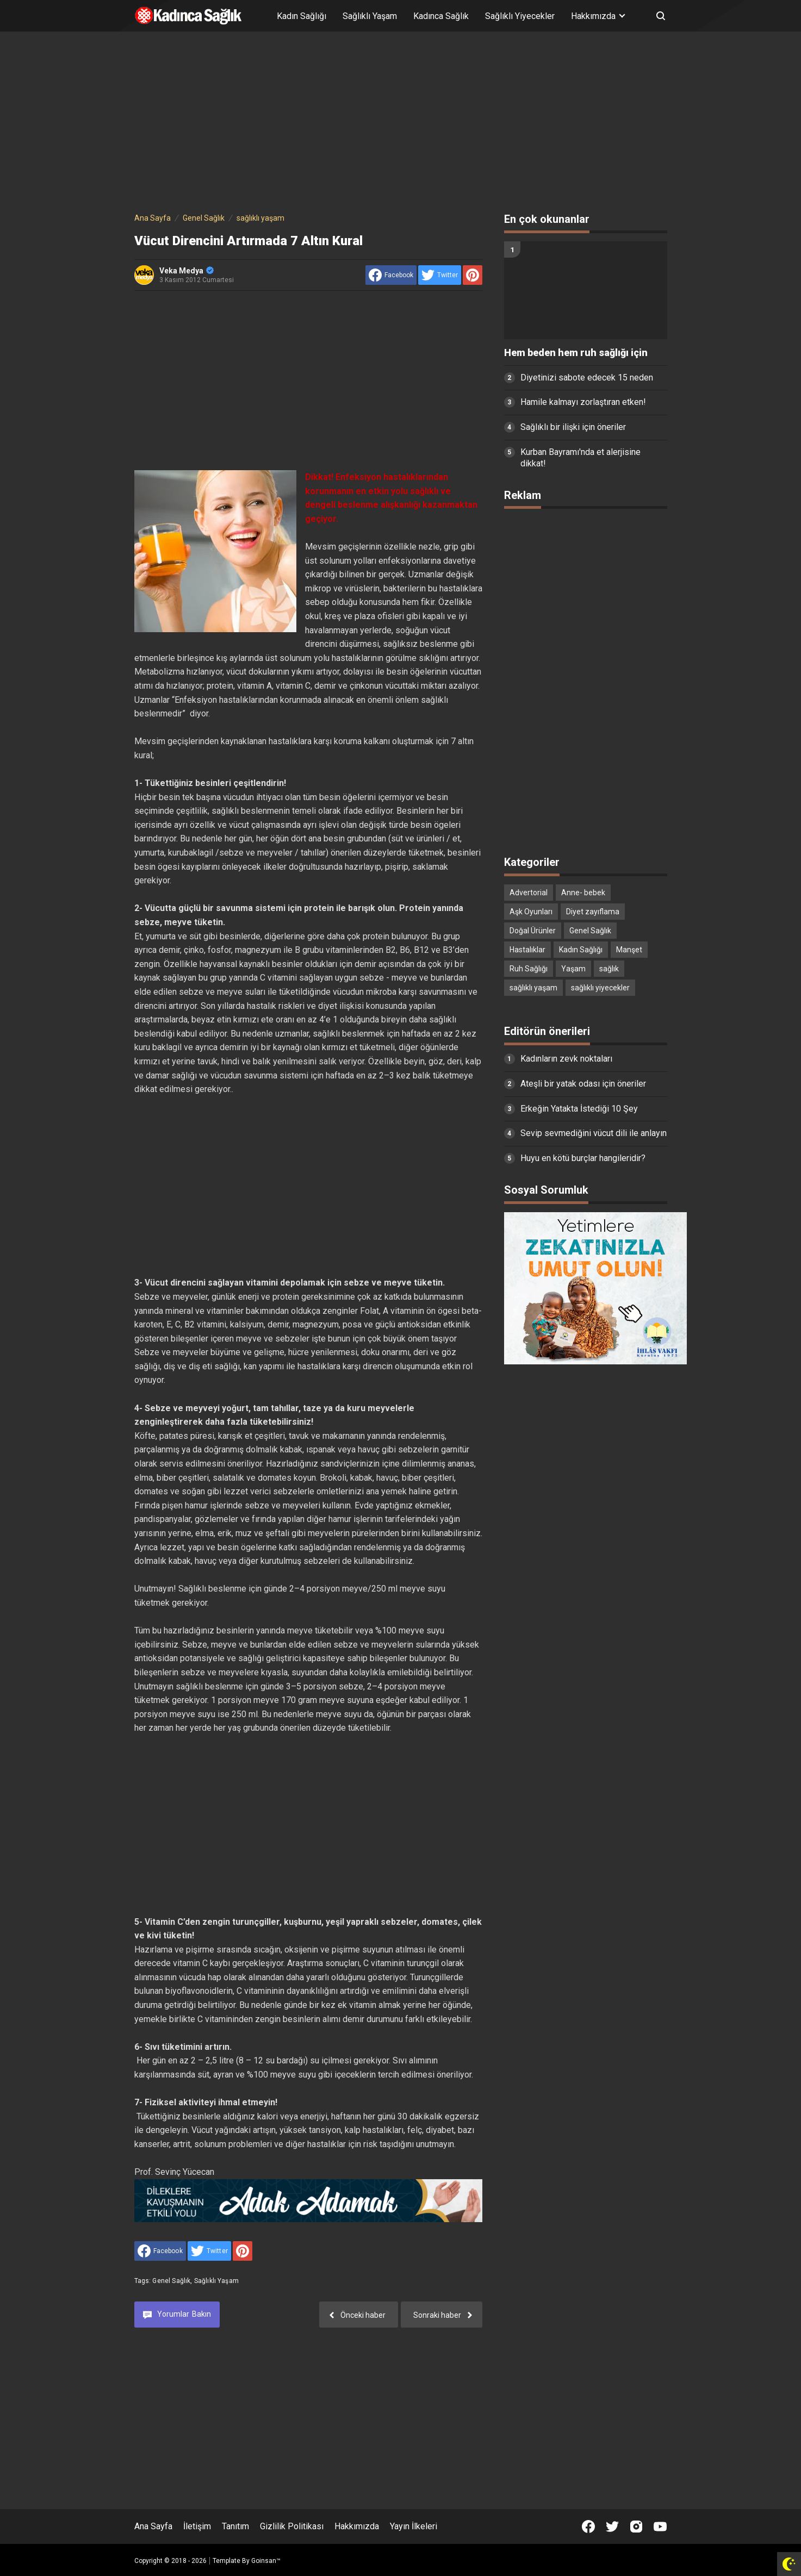 The height and width of the screenshot is (2576, 801). Describe the element at coordinates (171, 2281) in the screenshot. I see `Genel Sağlık` at that location.